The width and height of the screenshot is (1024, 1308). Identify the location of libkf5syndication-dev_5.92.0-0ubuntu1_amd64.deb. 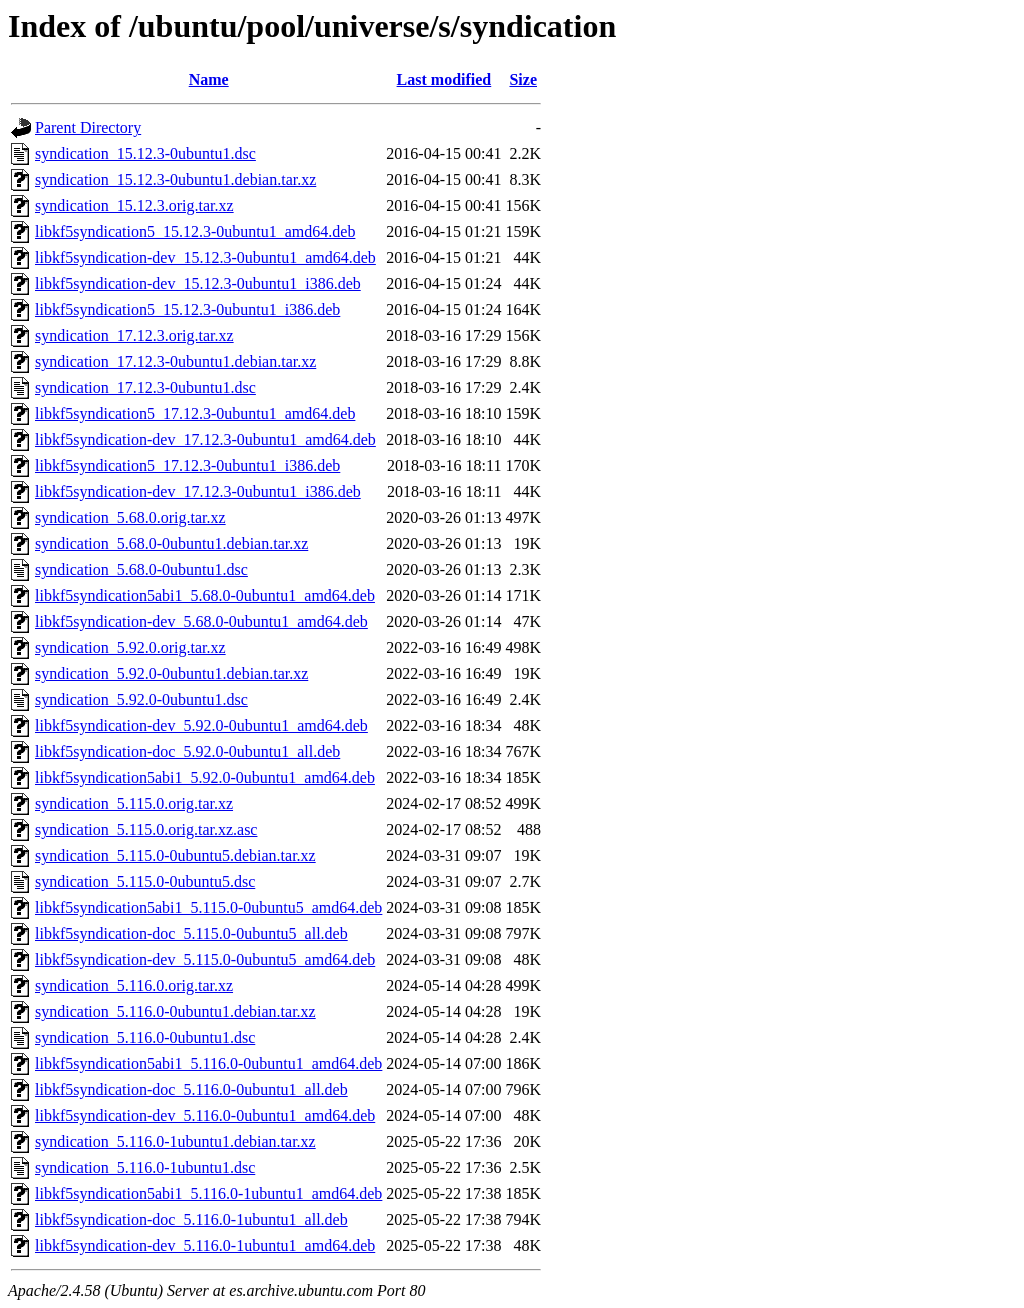
(201, 725).